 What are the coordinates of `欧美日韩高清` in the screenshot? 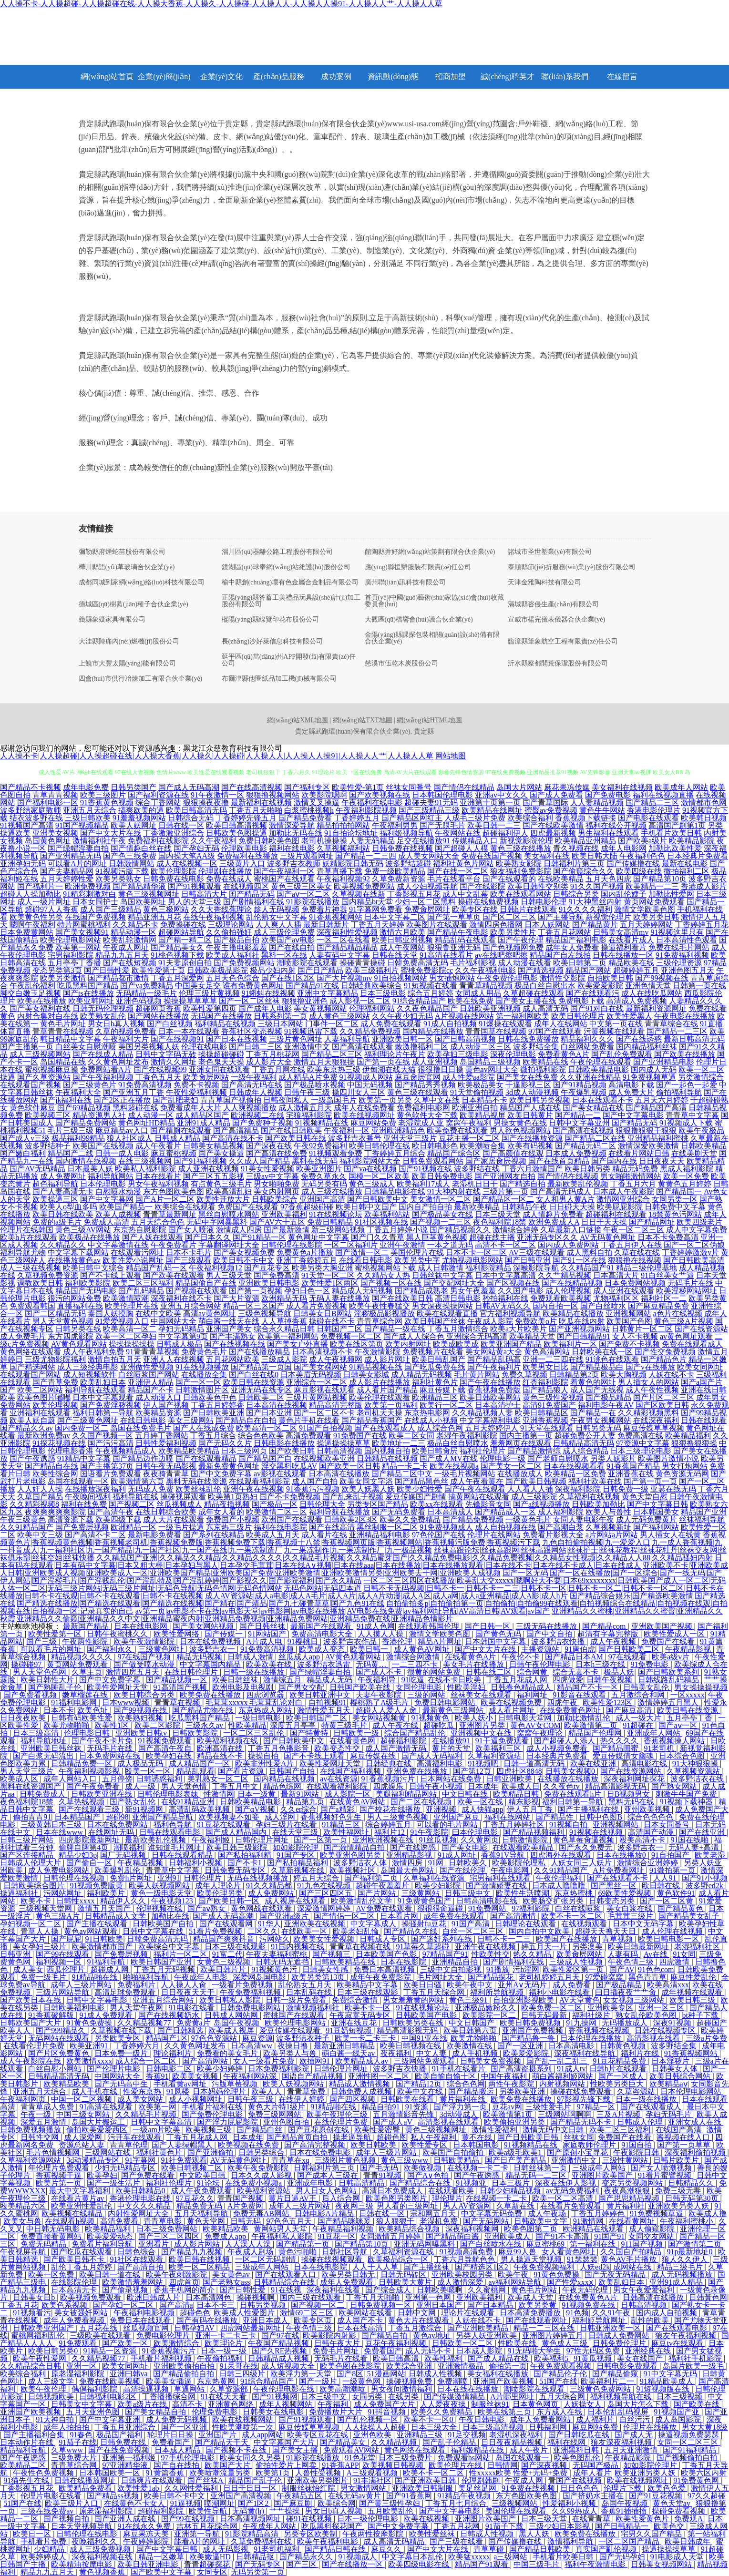 It's located at (397, 2358).